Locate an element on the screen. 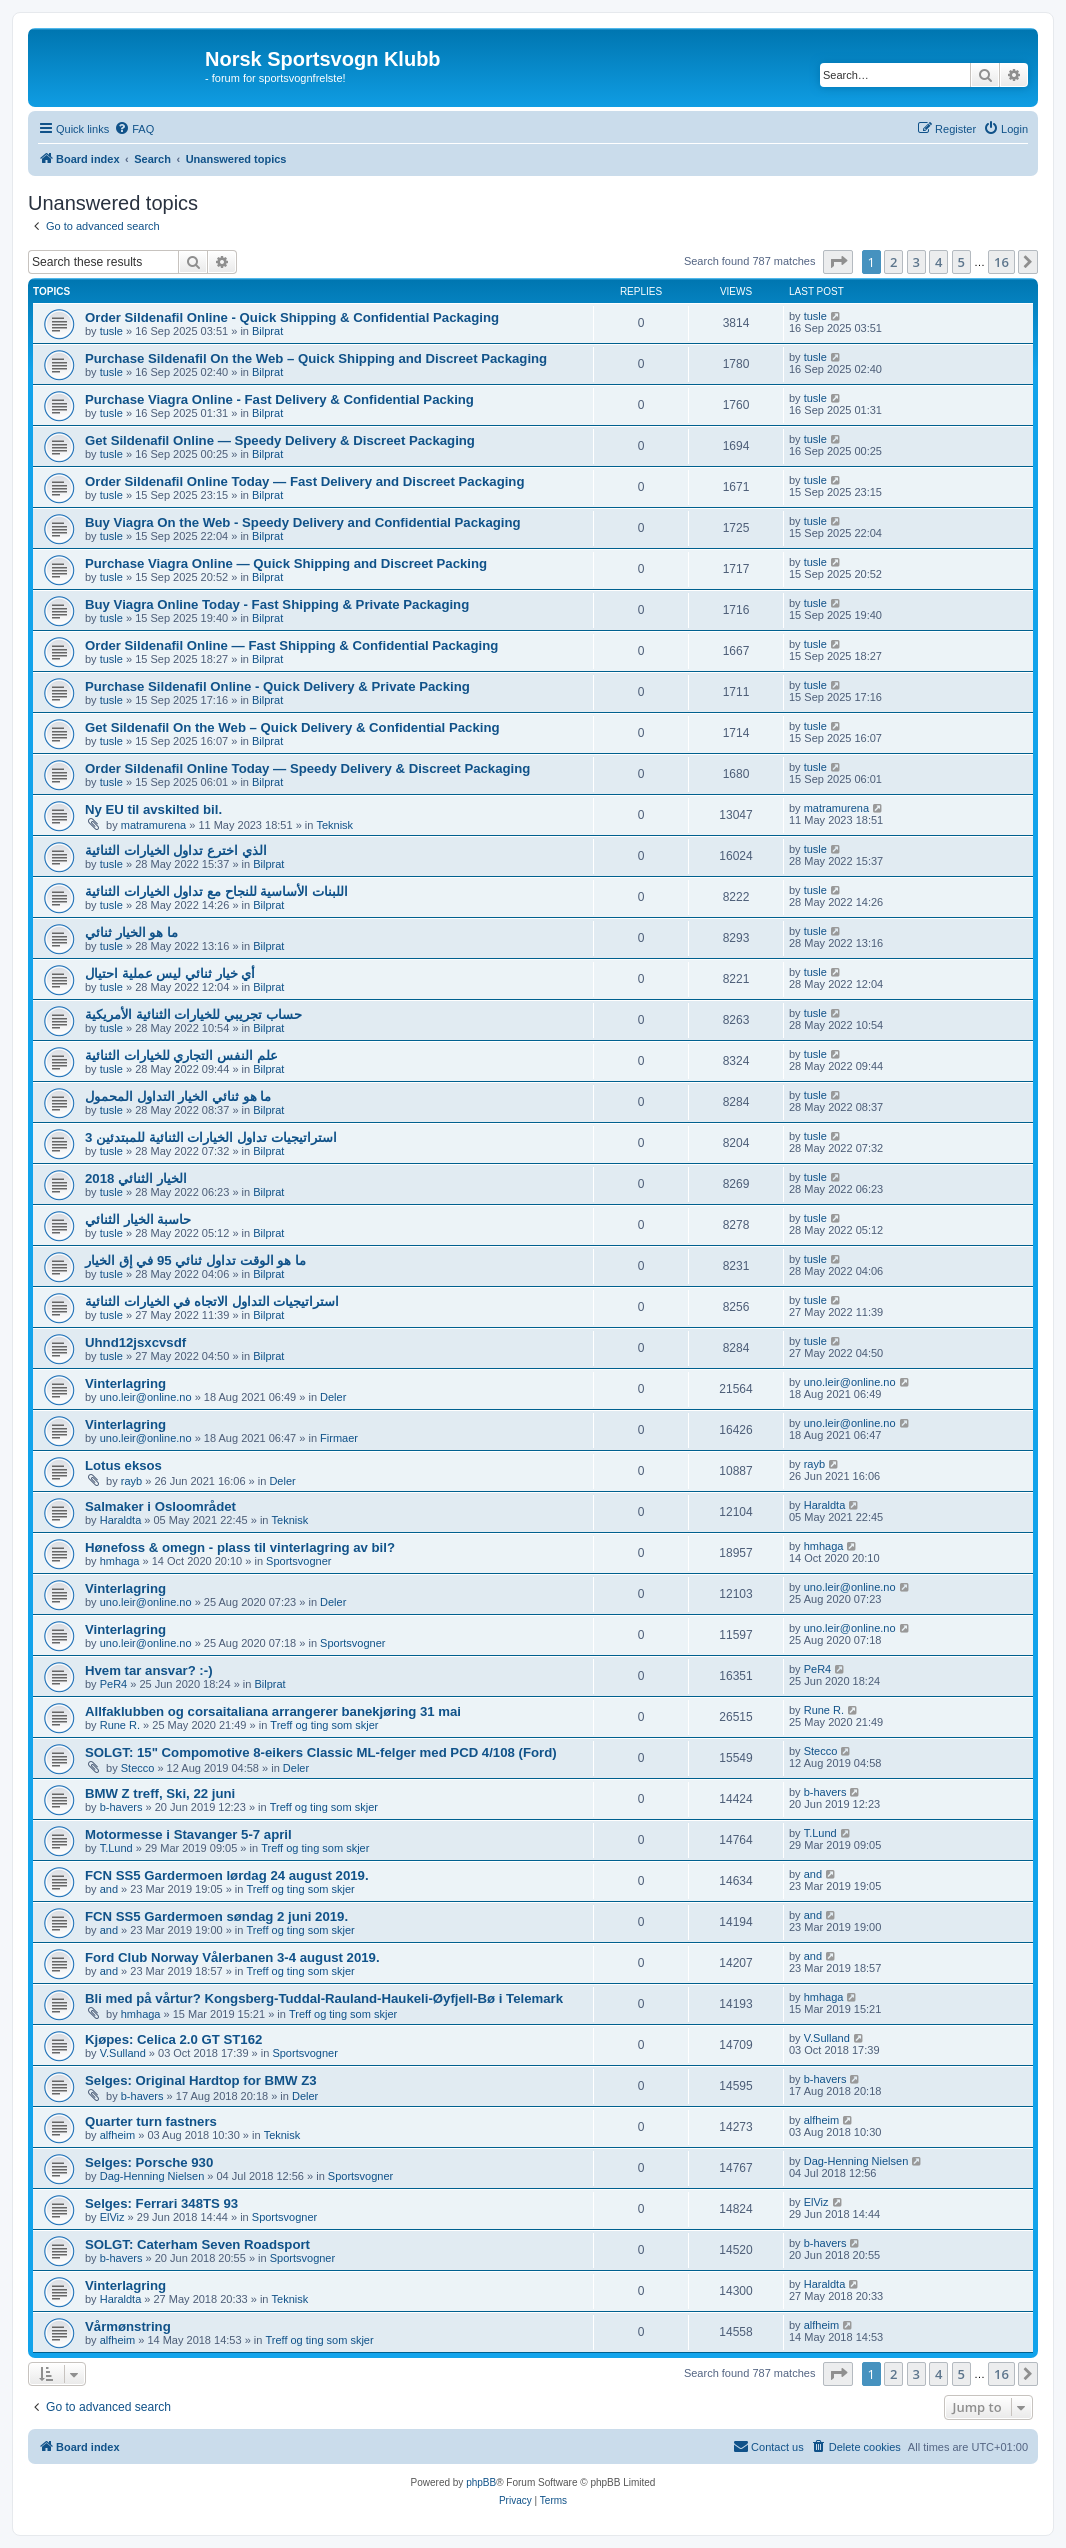 This screenshot has height=2548, width=1066. Salmaker i Osloområdet is located at coordinates (160, 1506).